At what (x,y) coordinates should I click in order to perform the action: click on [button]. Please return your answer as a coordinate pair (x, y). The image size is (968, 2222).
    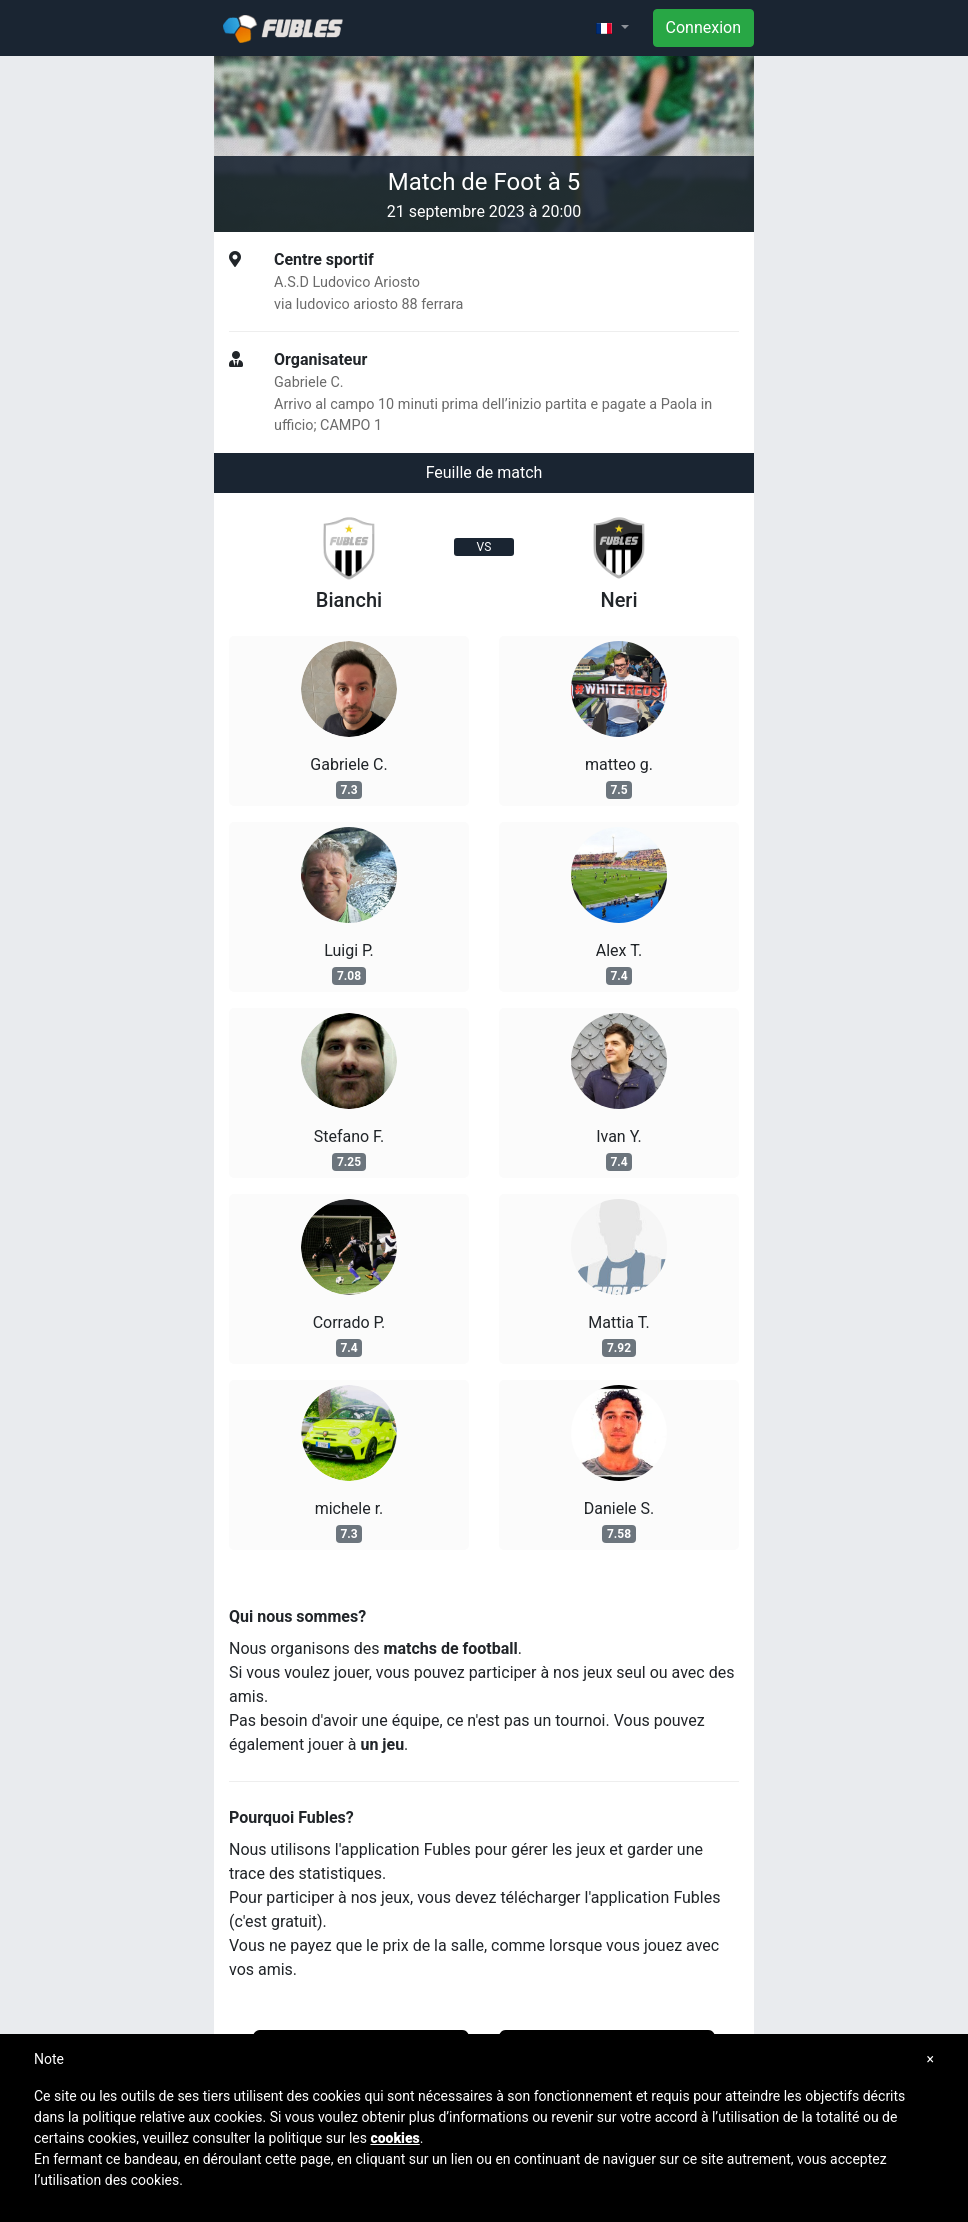
    Looking at the image, I should click on (612, 28).